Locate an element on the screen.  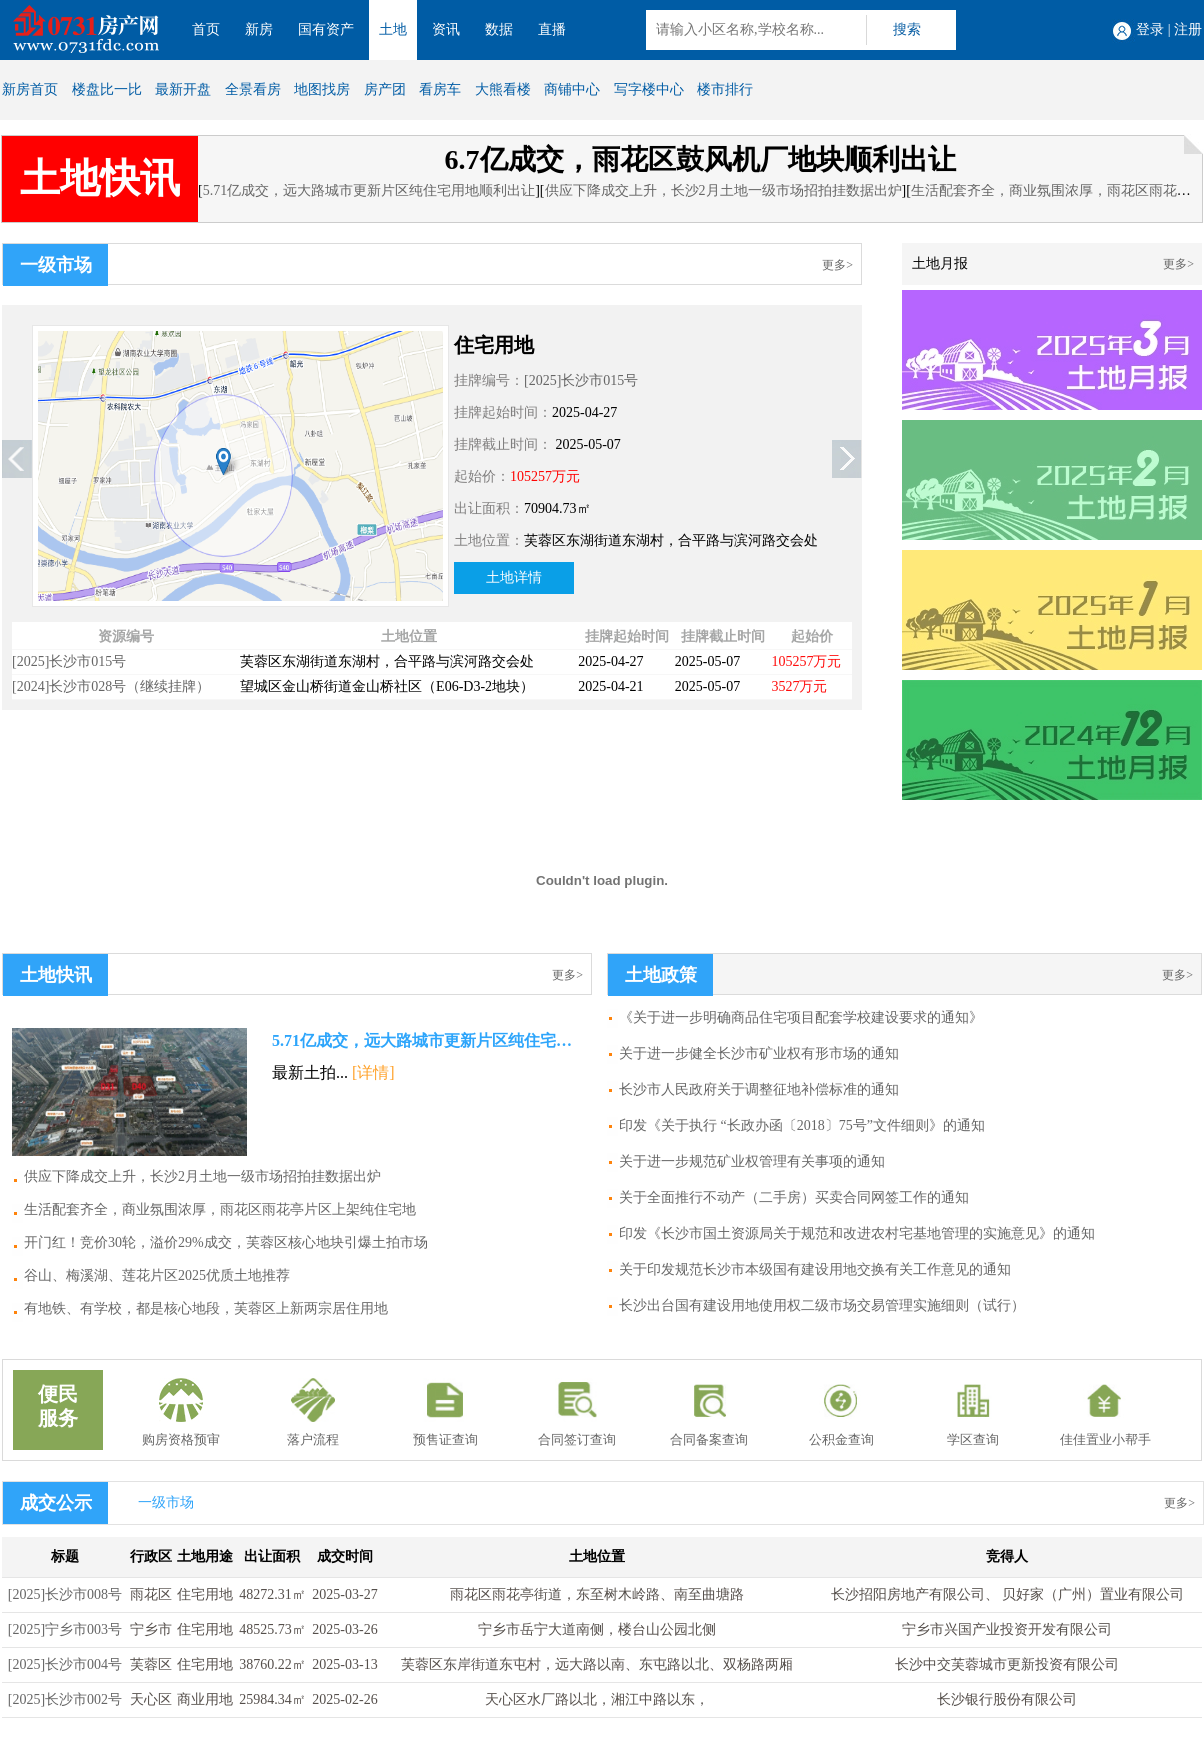
开门红！竞价30轮，溢价29%成交，芙蓉区核心地块引爆土拍市场 is located at coordinates (226, 1242).